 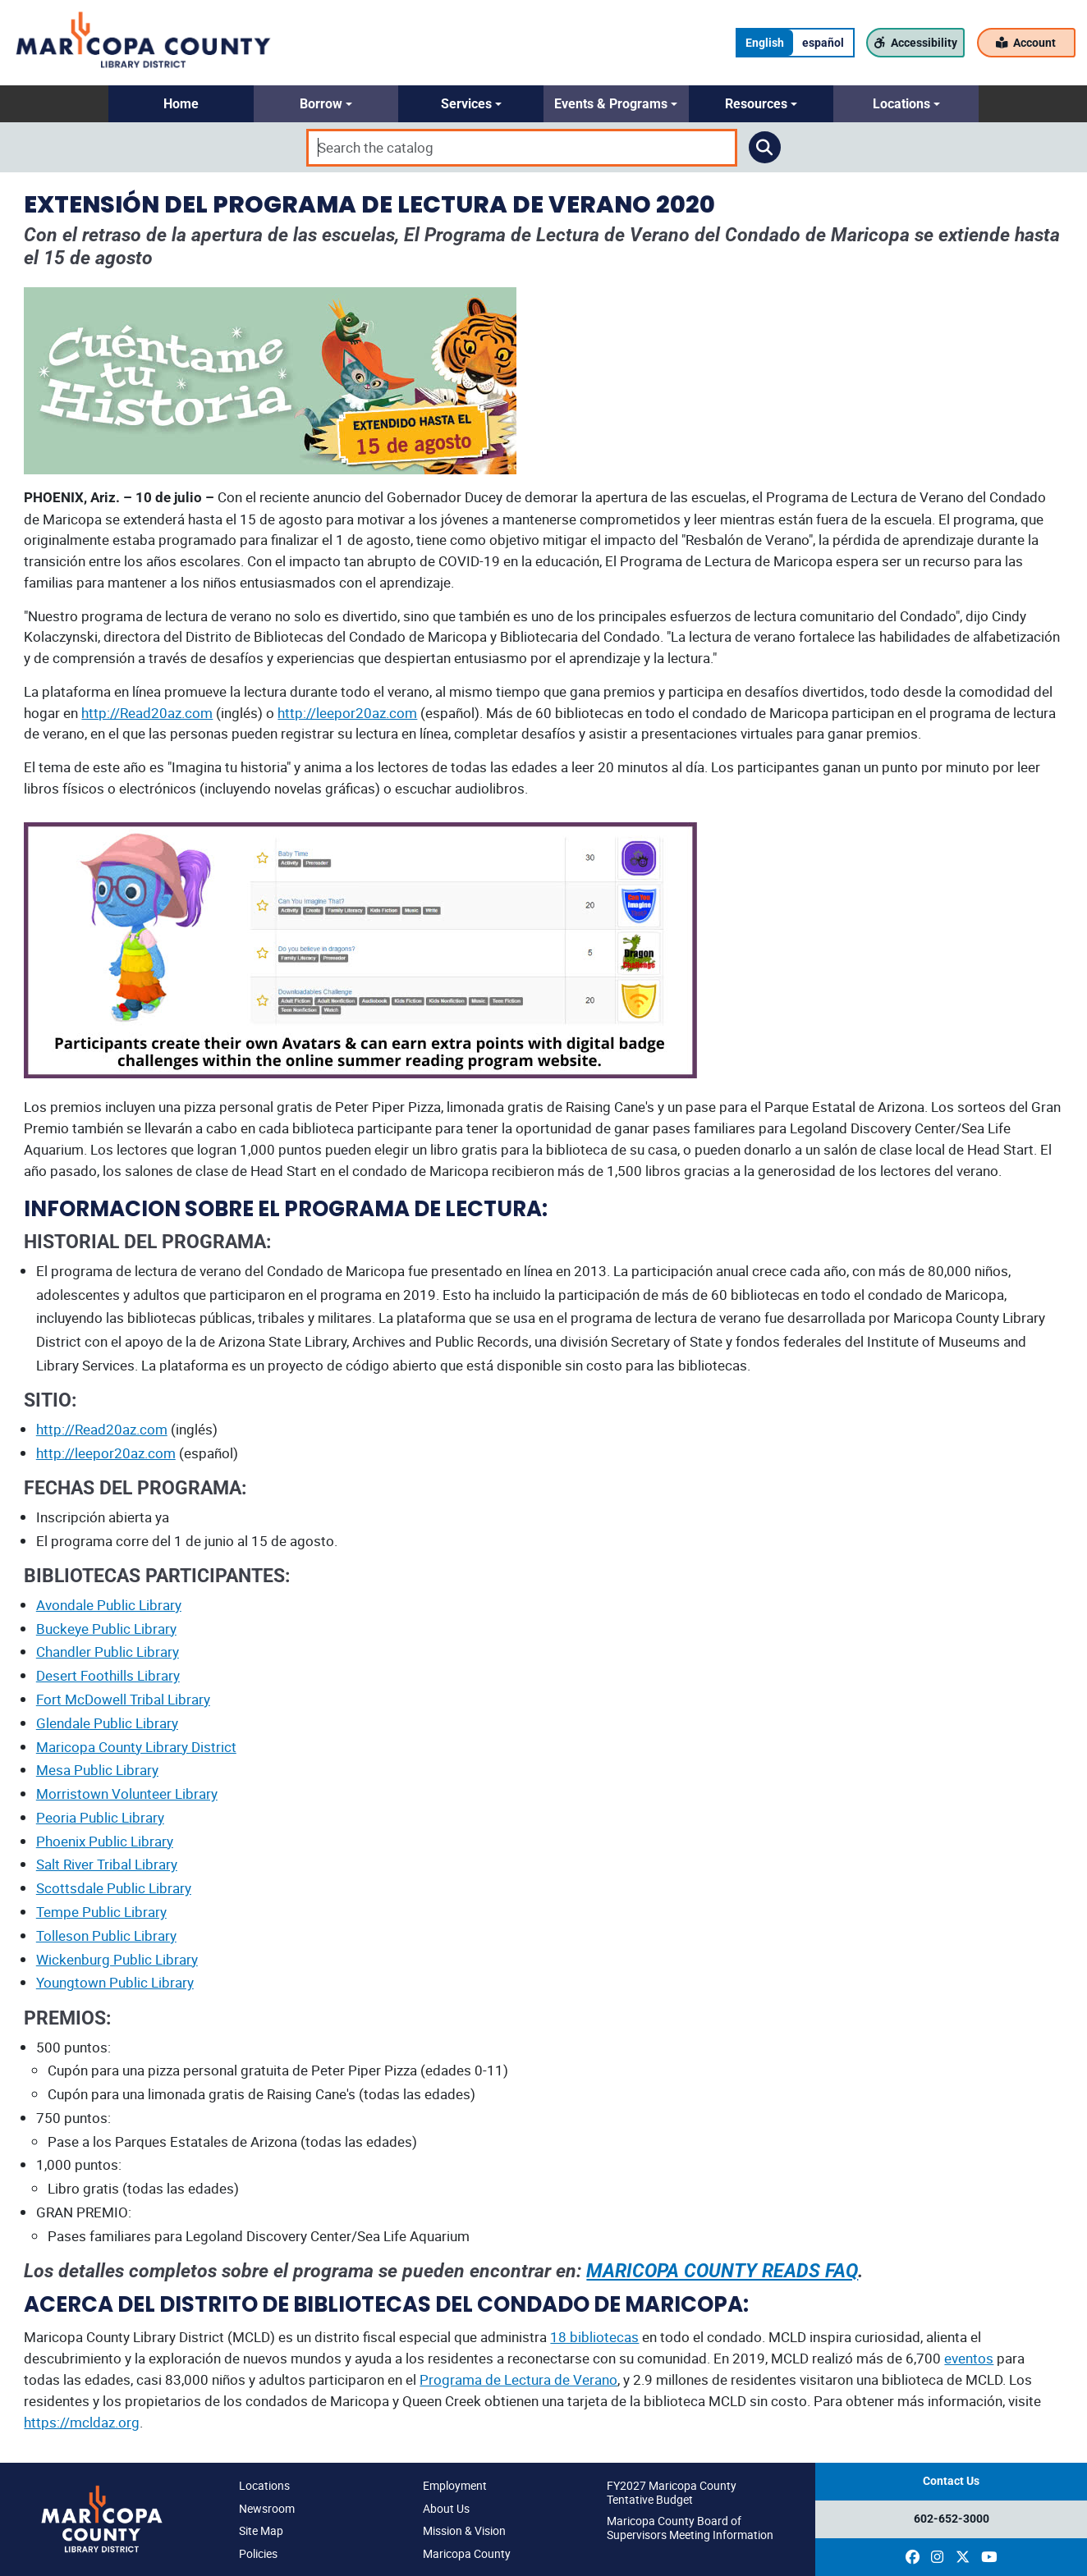 What do you see at coordinates (136, 1746) in the screenshot?
I see `Maricopa County Library District` at bounding box center [136, 1746].